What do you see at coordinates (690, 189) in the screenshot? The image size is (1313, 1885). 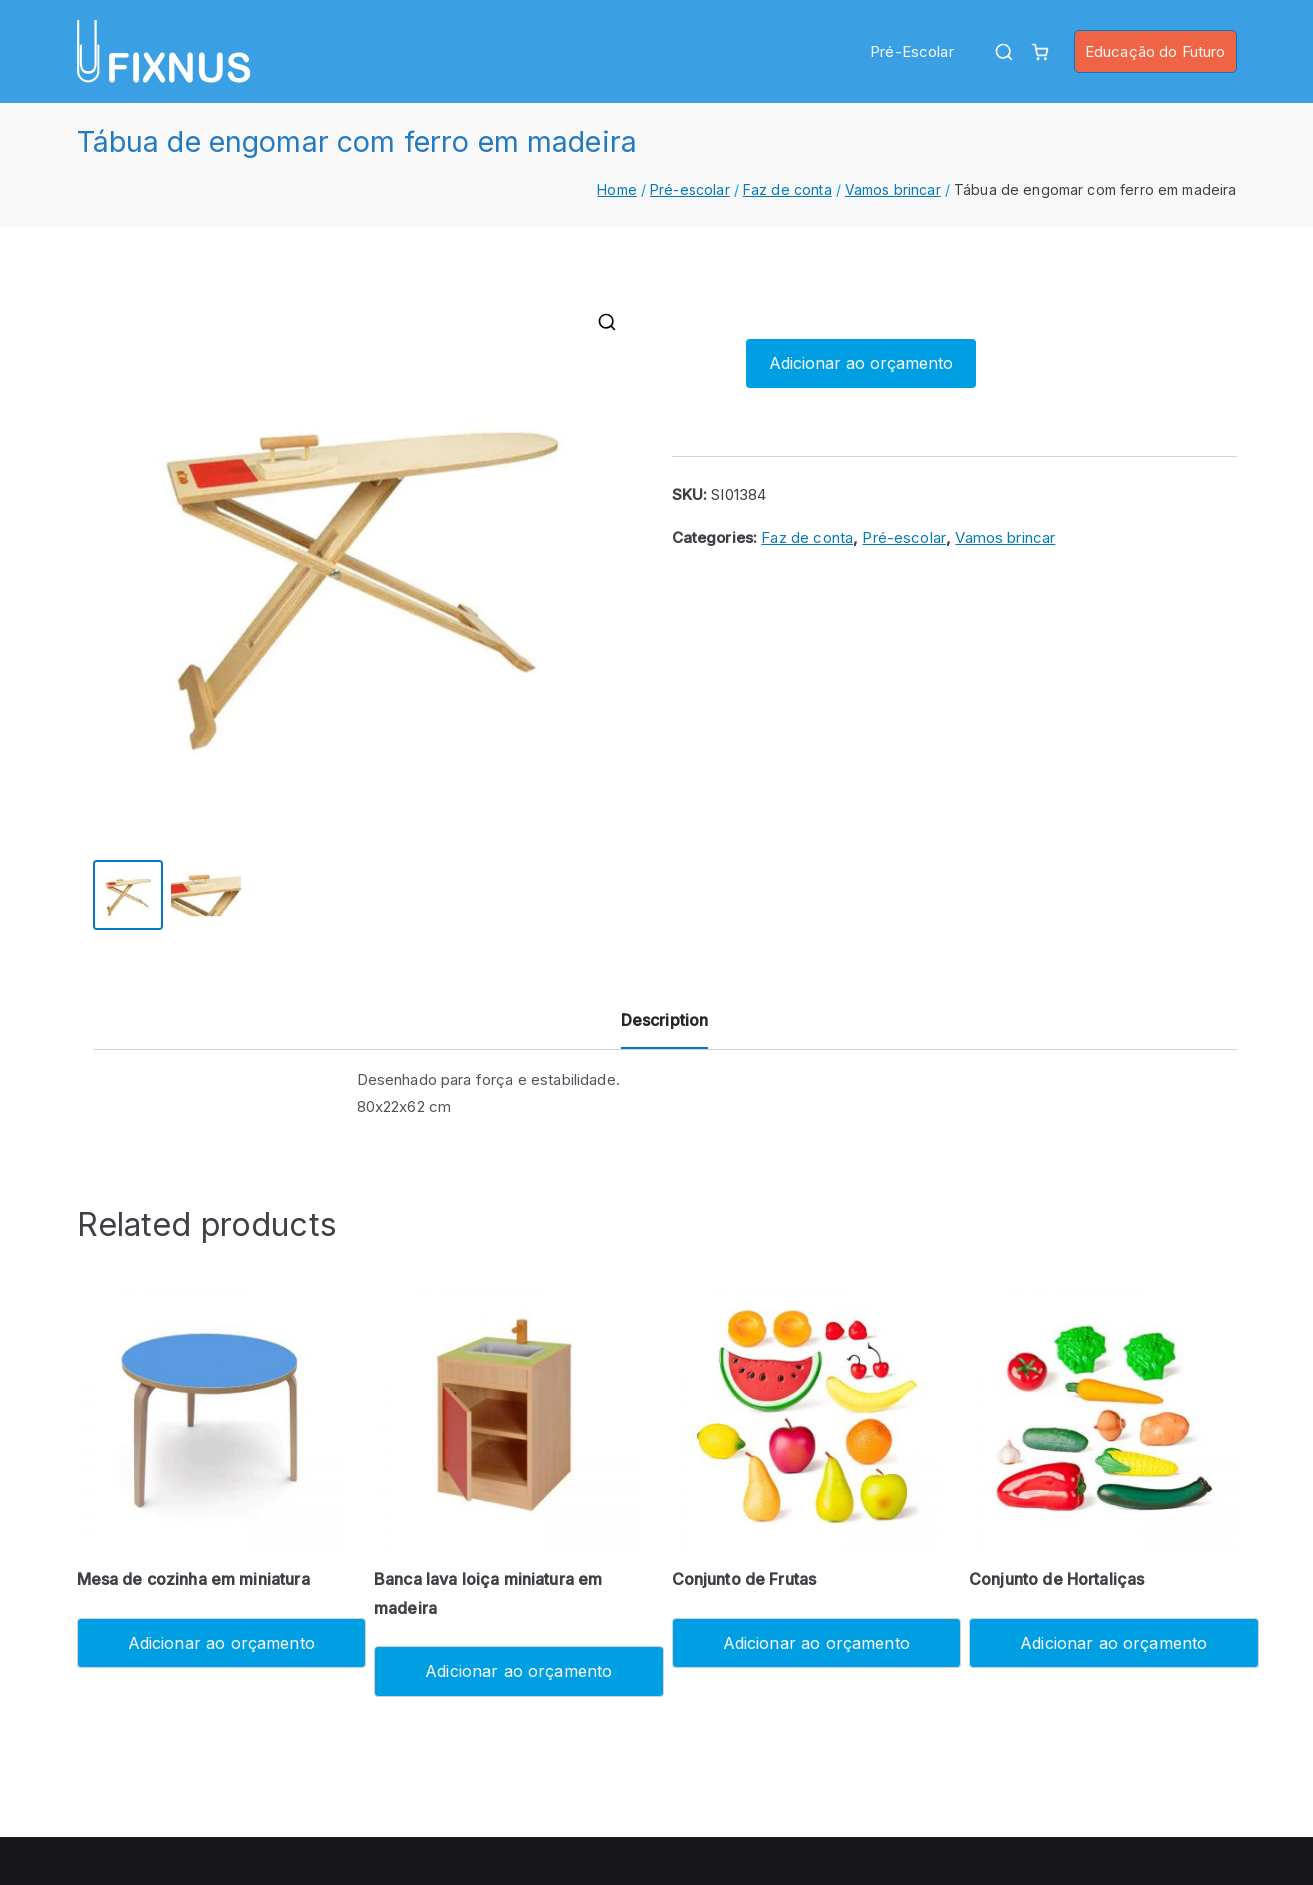 I see `Pré-escolar` at bounding box center [690, 189].